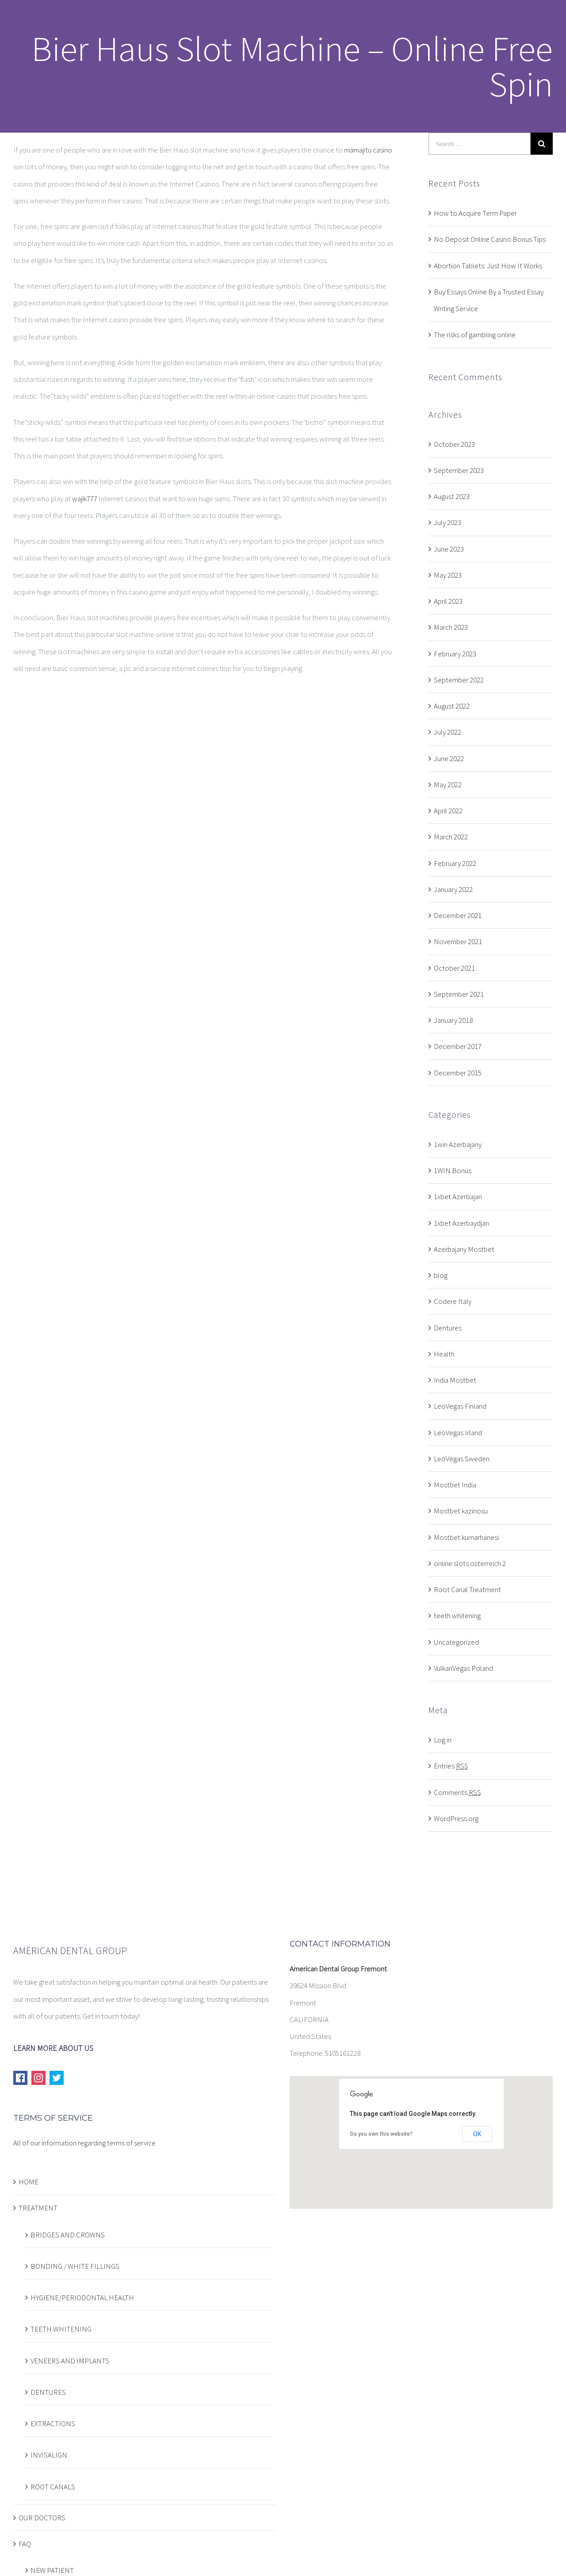  I want to click on Azerbajany Mostbet, so click(464, 1249).